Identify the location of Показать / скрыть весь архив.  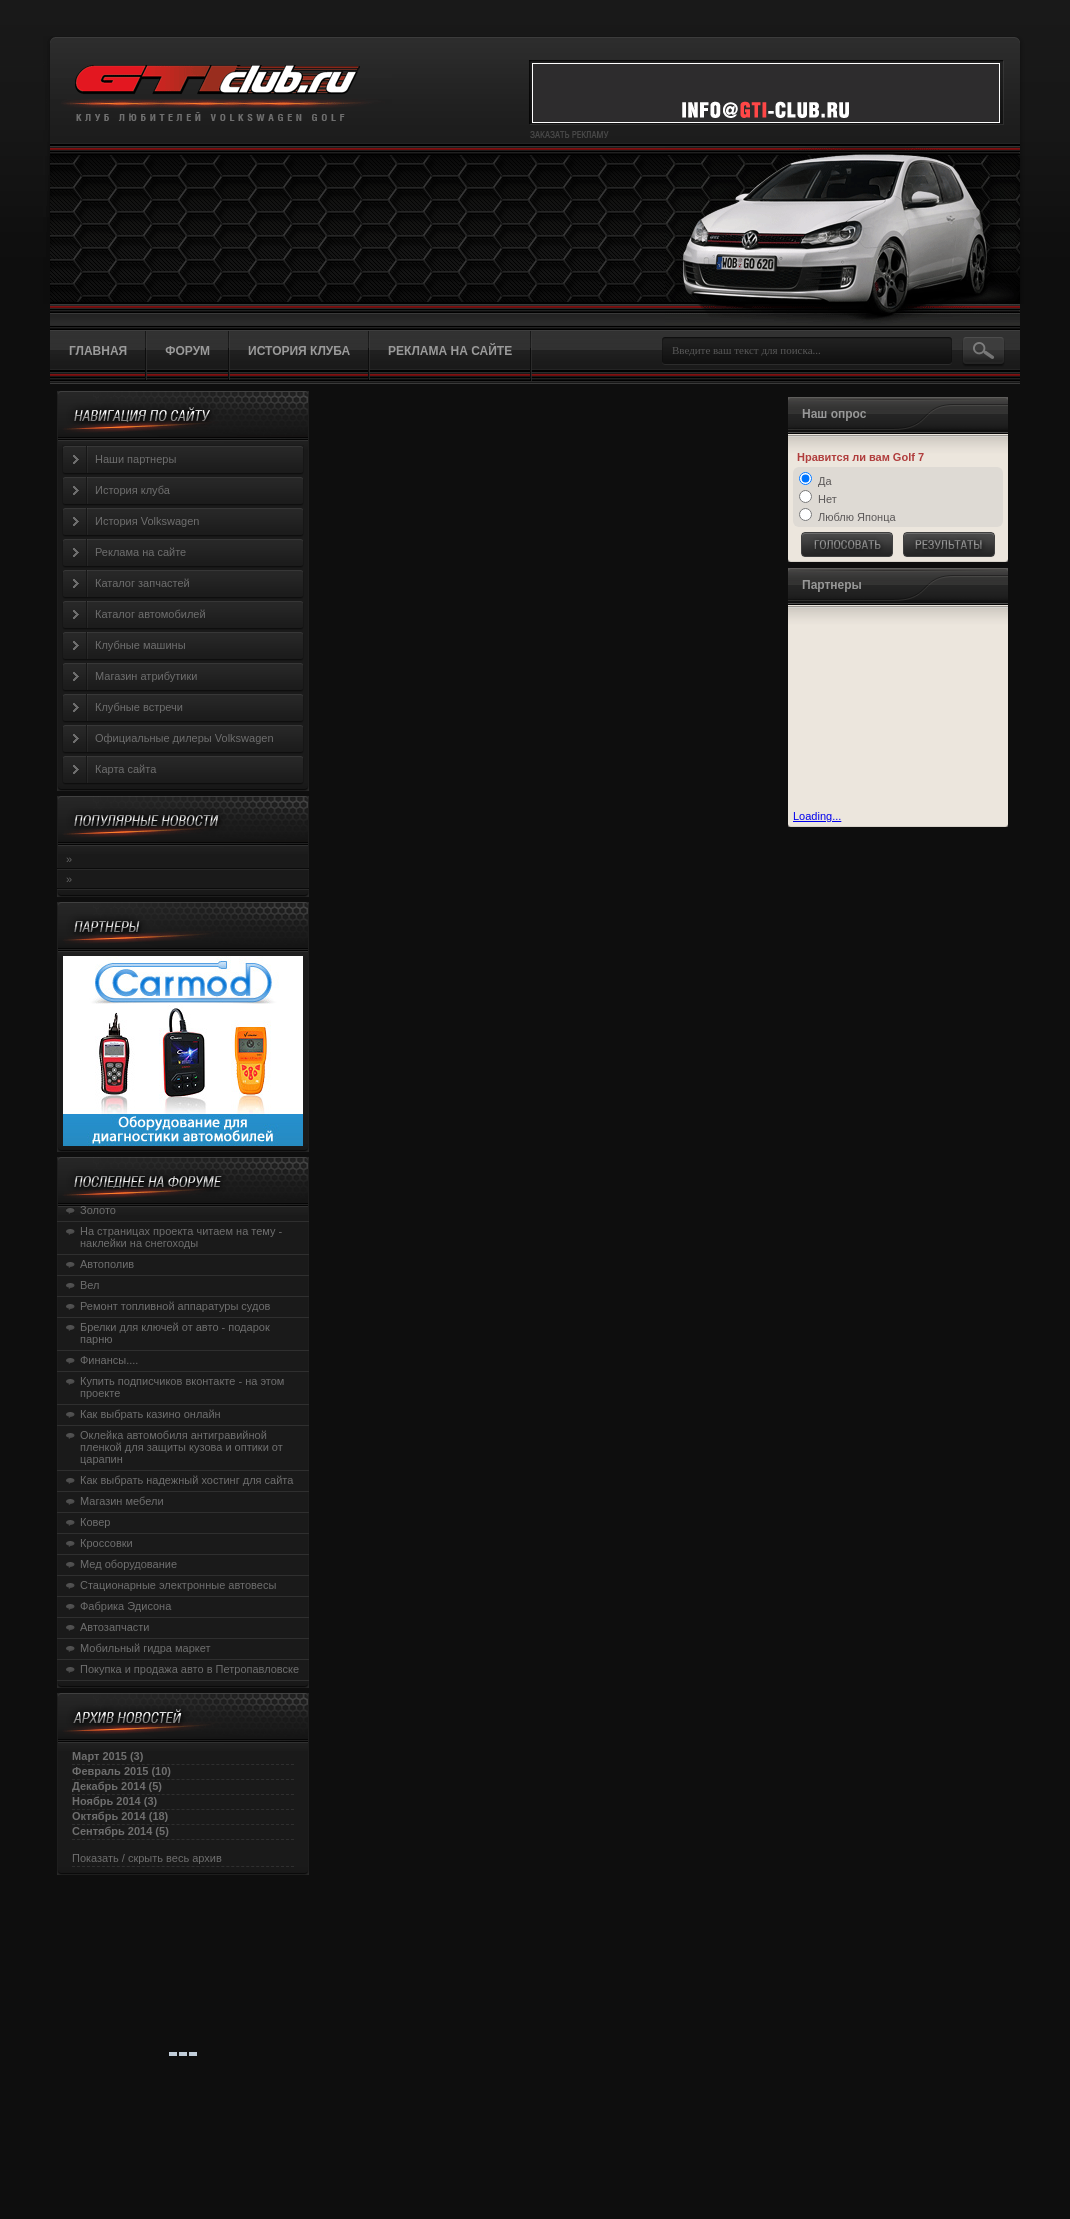
(147, 1858).